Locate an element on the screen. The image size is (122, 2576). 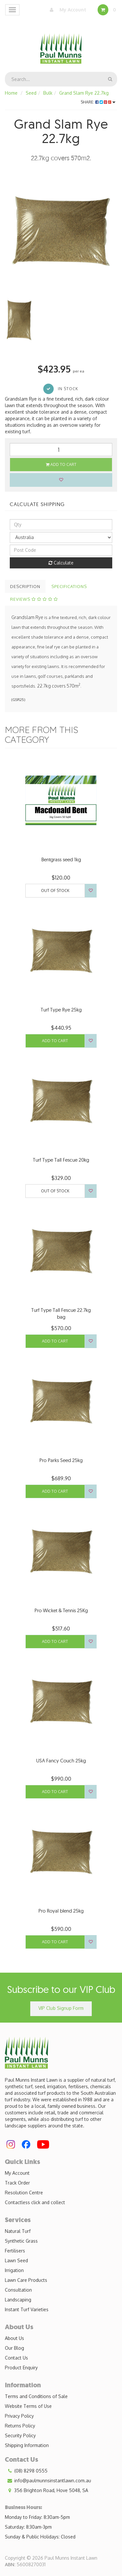
Contactless click and collect is located at coordinates (35, 2202).